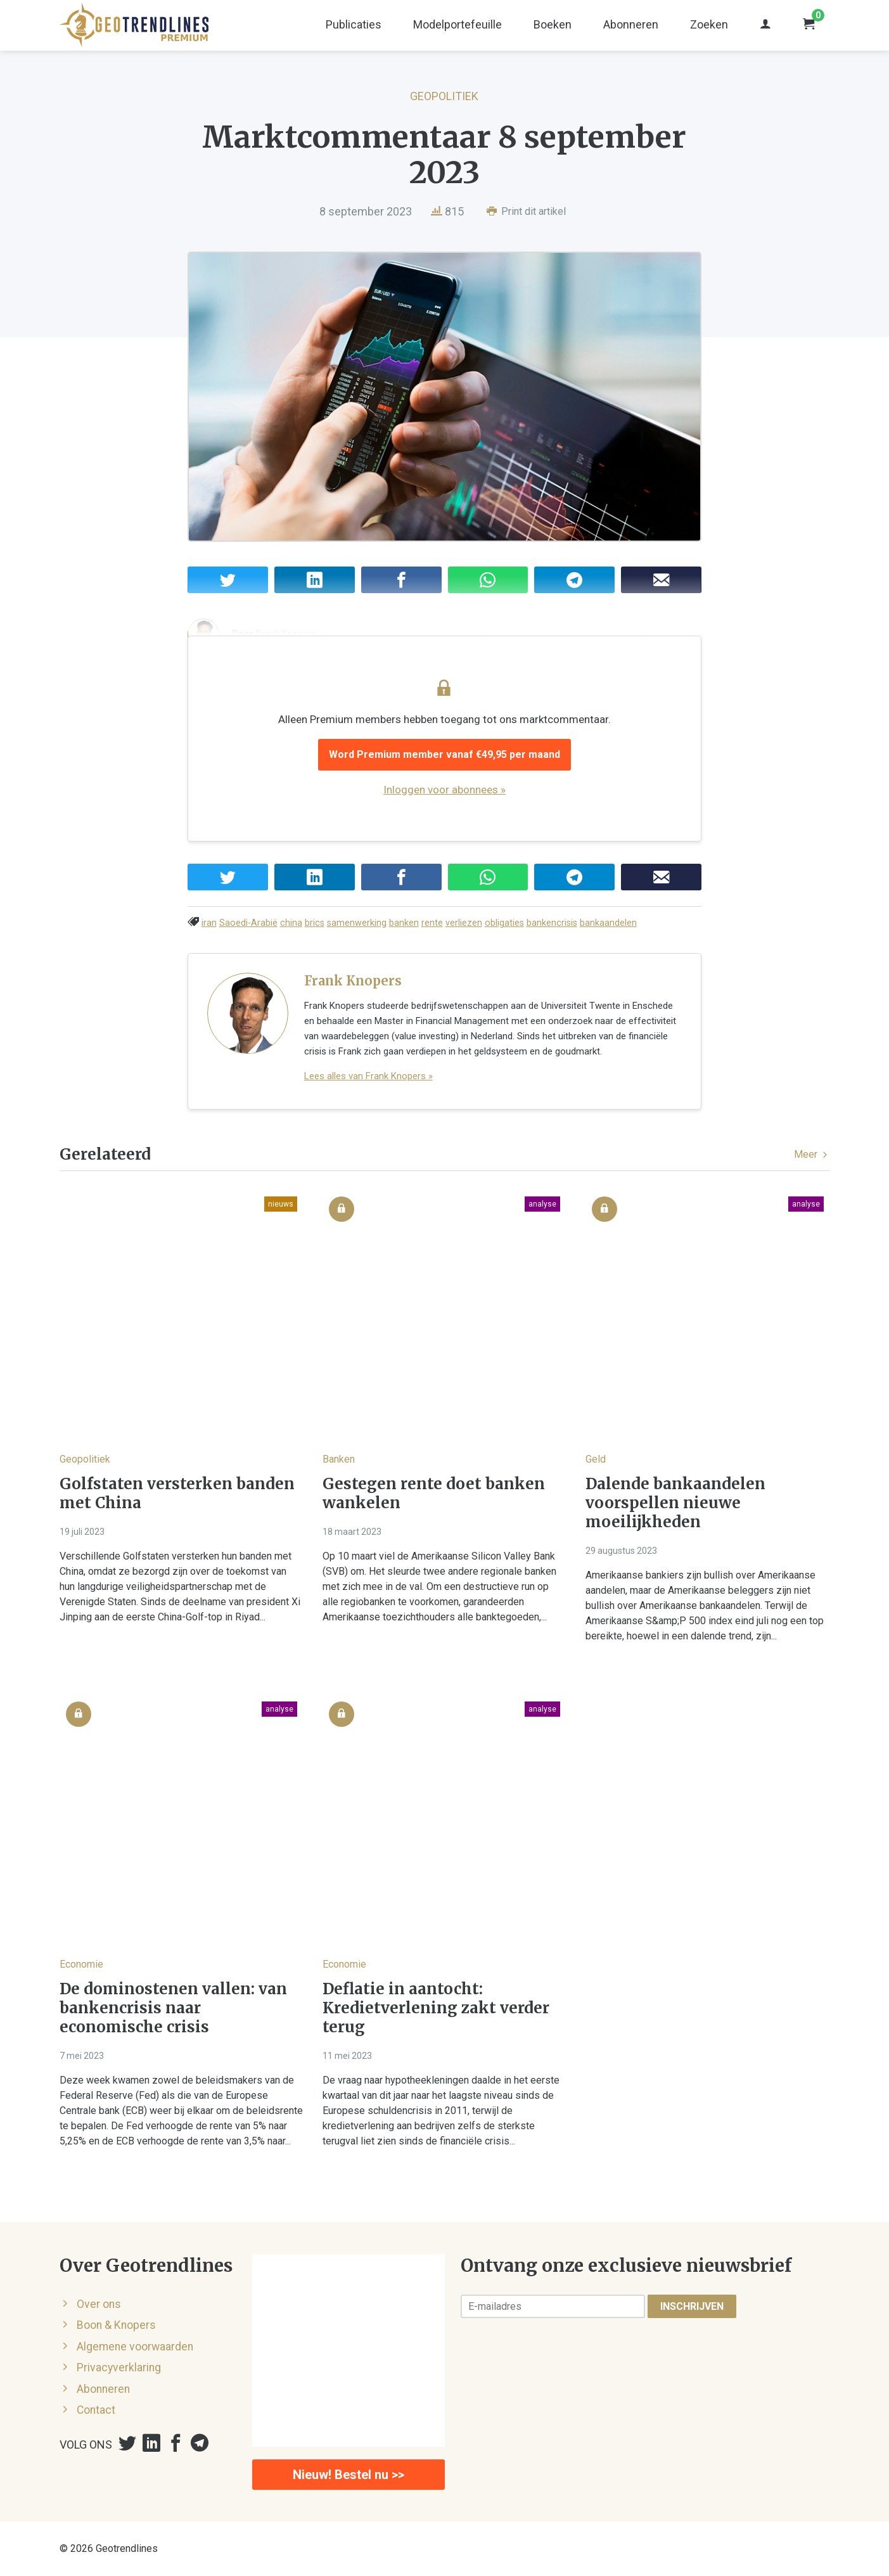  I want to click on Boon & Knopers, so click(116, 2325).